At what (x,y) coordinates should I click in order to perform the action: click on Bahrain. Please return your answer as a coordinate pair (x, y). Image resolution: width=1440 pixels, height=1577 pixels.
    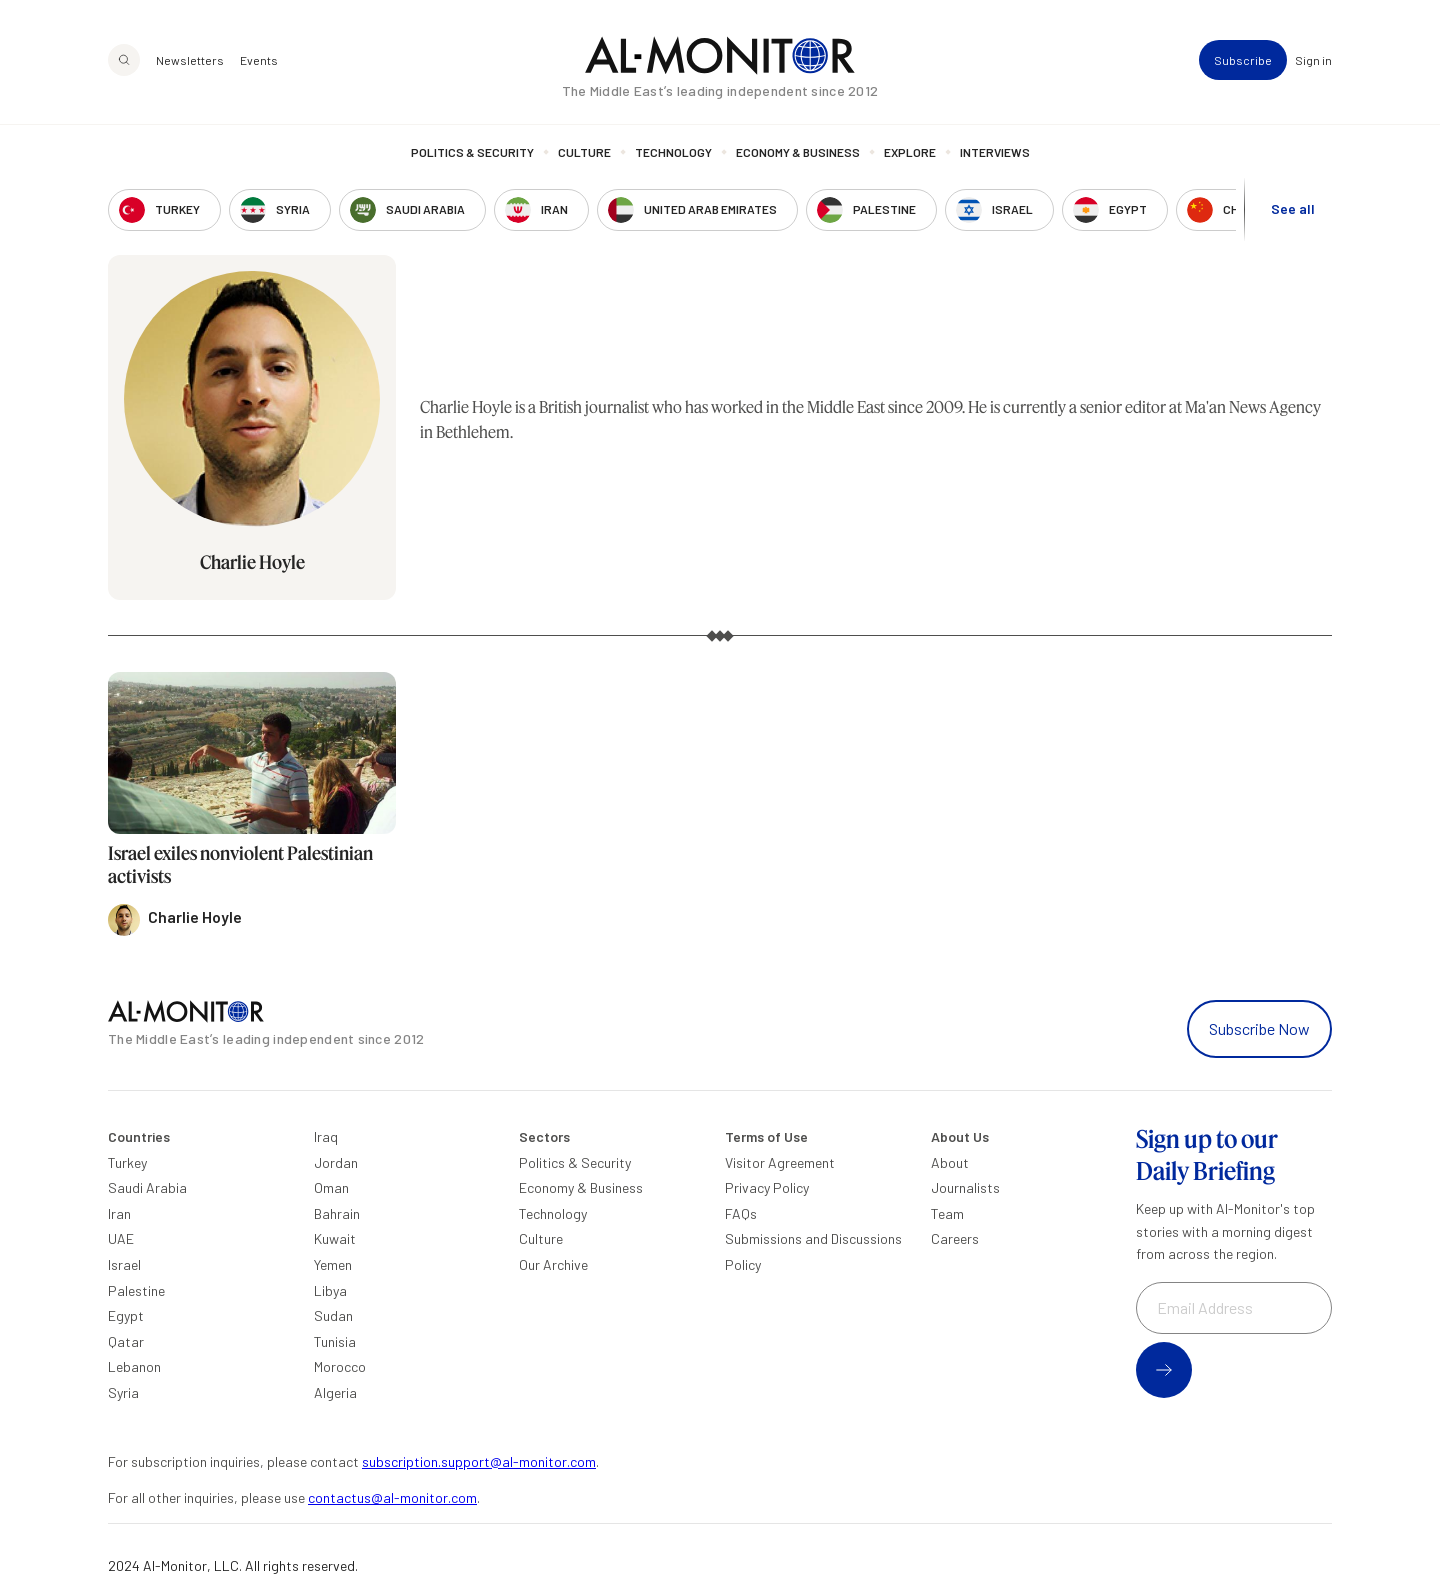
    Looking at the image, I should click on (337, 1213).